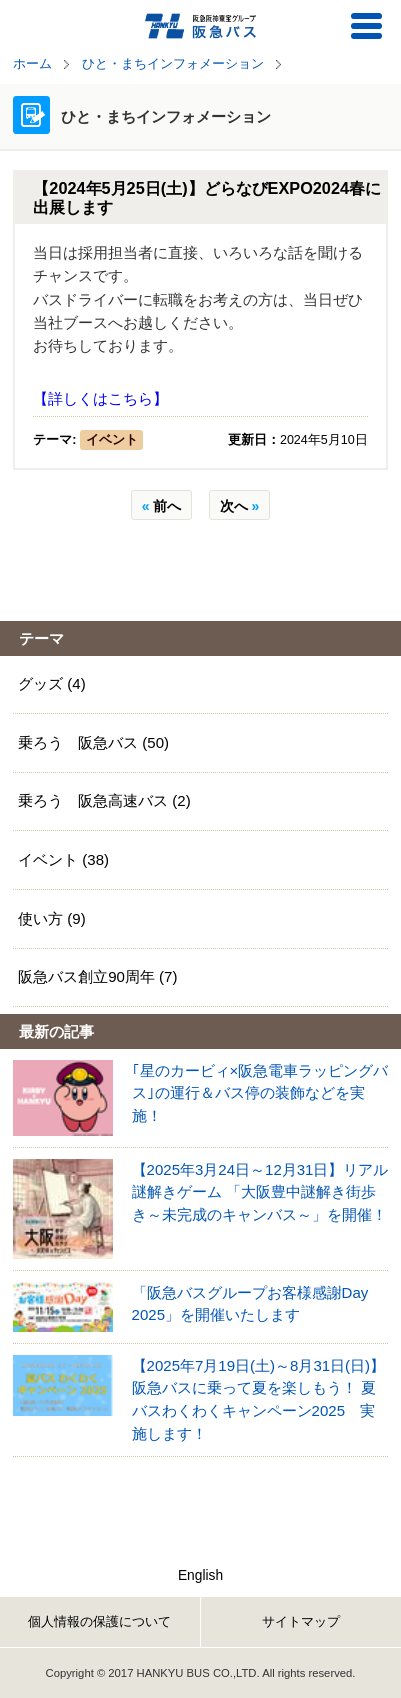 The width and height of the screenshot is (401, 1698). I want to click on 阪急バス創立90周年 (7), so click(97, 976).